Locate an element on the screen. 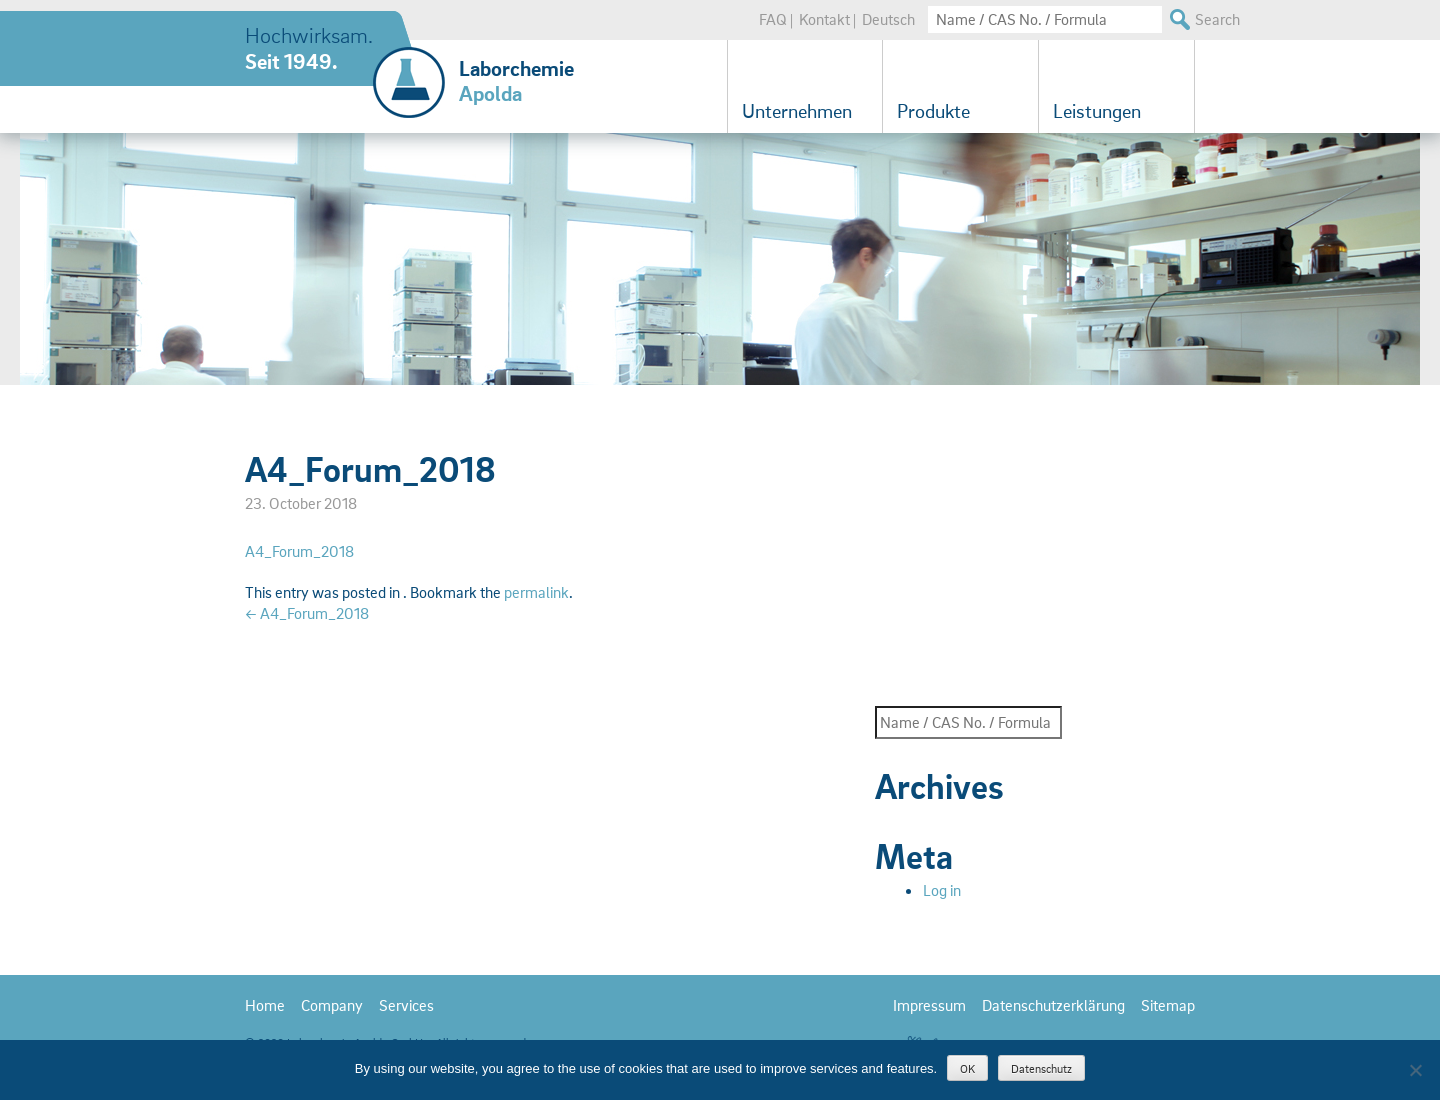  OK is located at coordinates (967, 1068).